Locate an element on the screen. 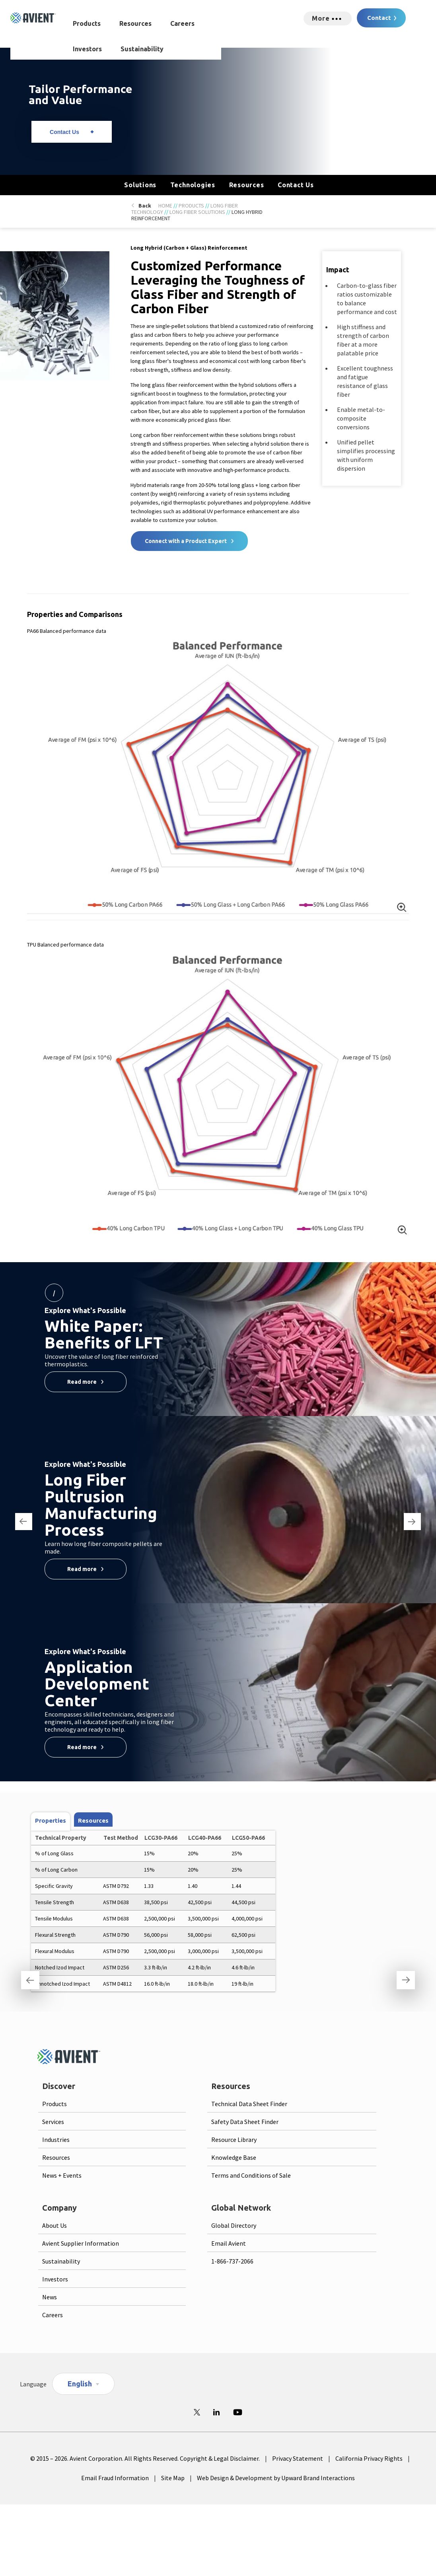 Image resolution: width=436 pixels, height=2576 pixels. [Logo linked to homepage] is located at coordinates (33, 18).